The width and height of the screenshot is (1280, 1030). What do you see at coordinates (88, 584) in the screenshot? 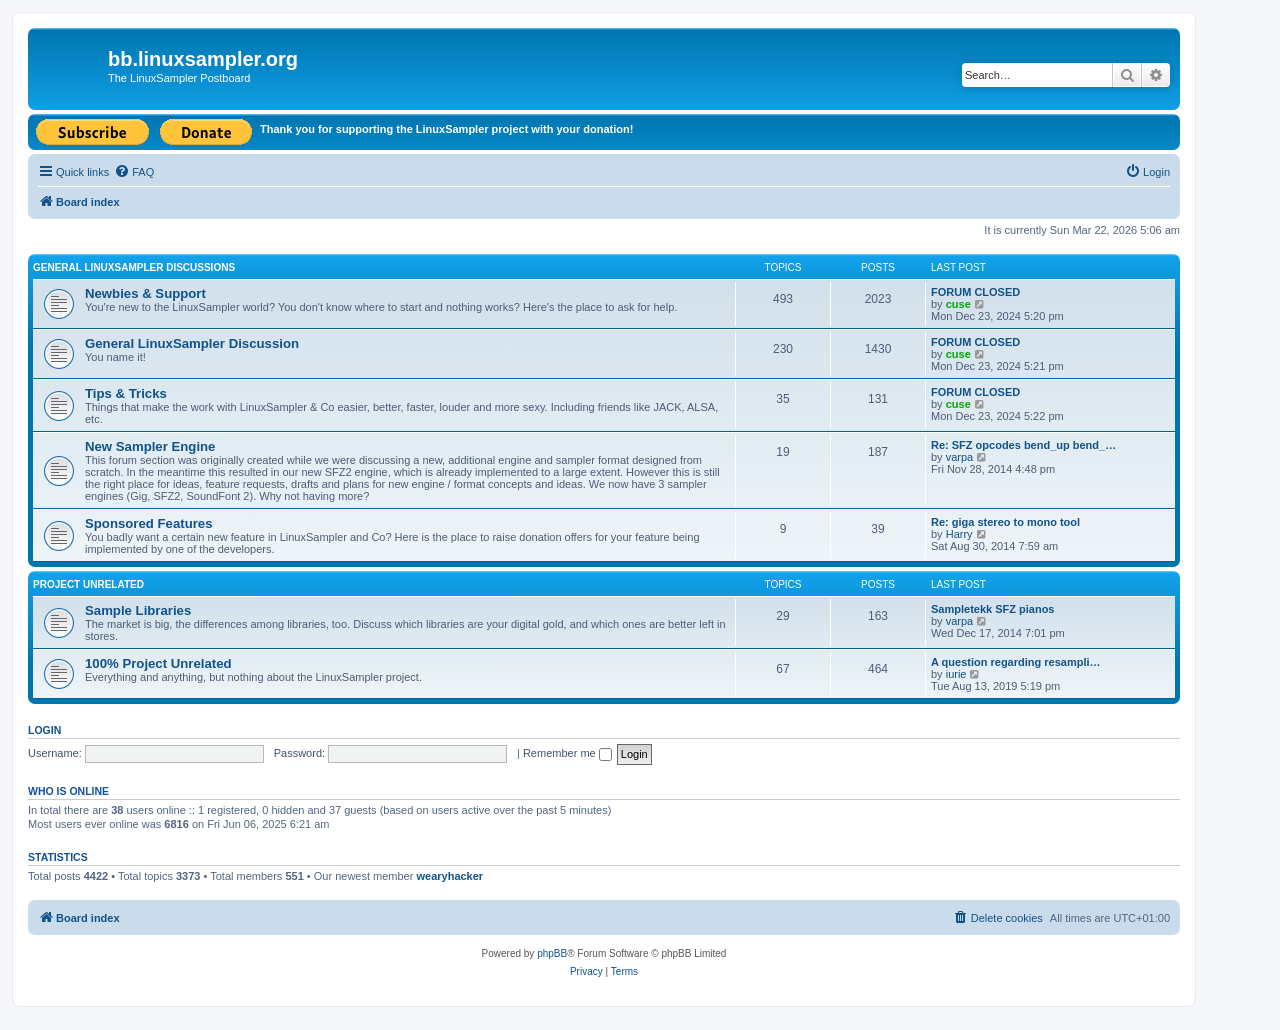
I see `Project Unrelated` at bounding box center [88, 584].